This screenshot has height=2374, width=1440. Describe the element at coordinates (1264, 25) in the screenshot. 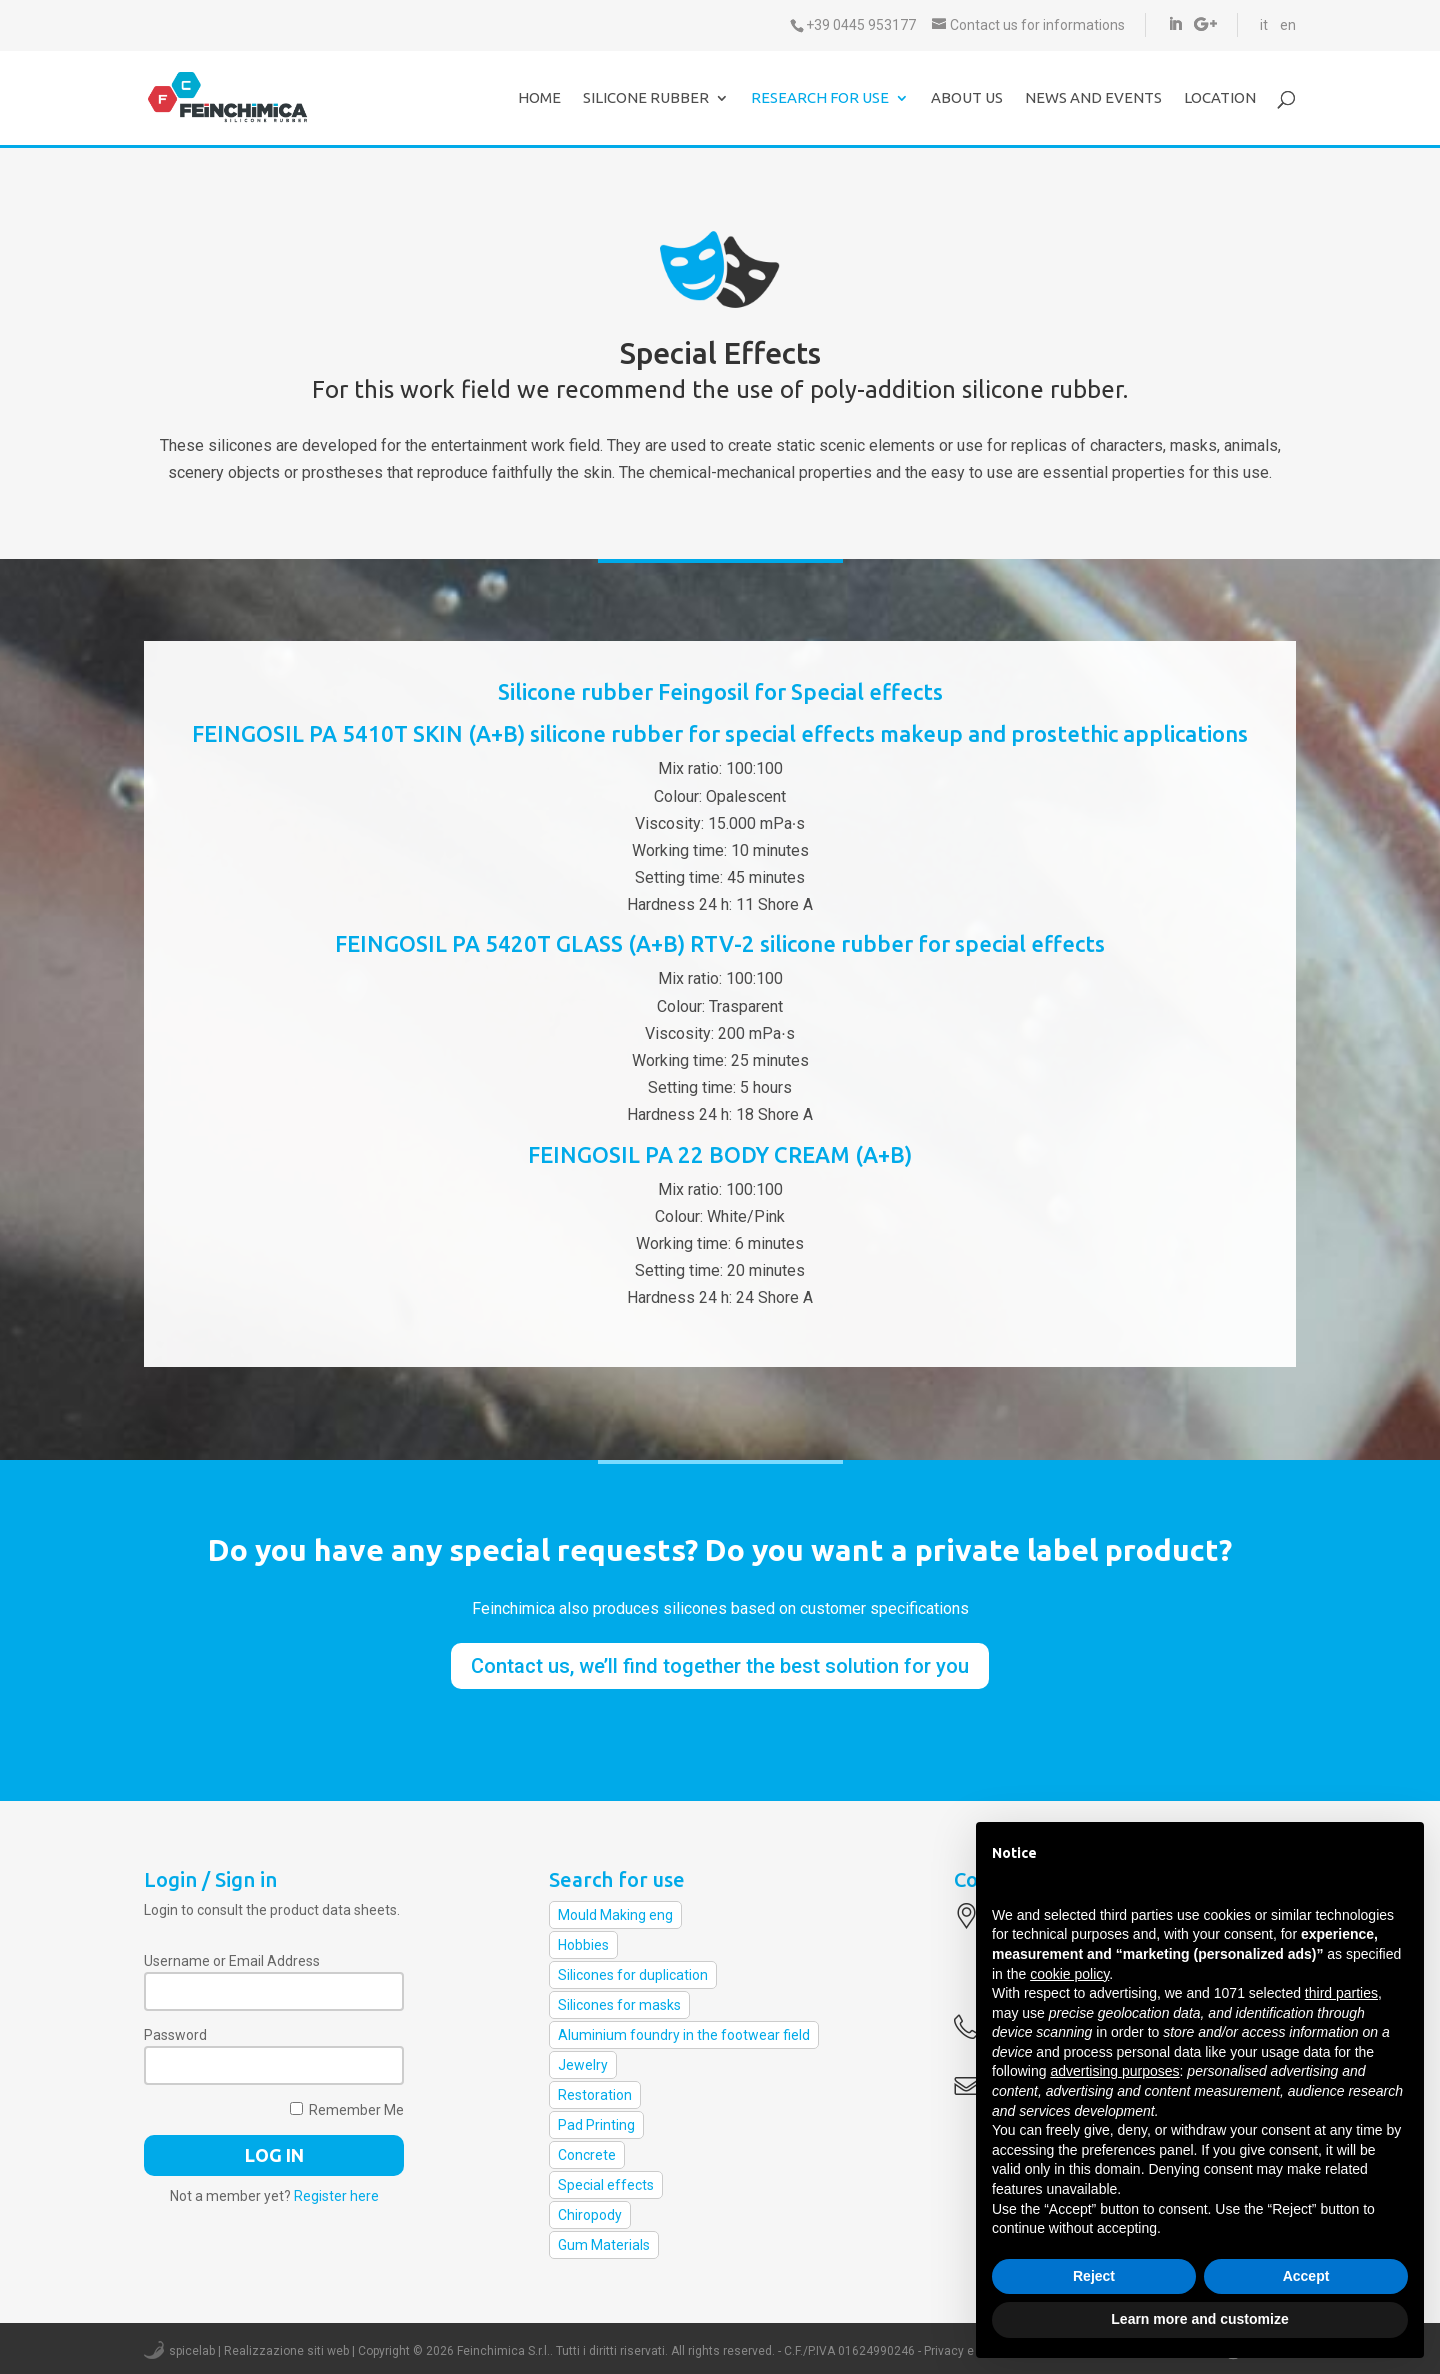

I see `it` at that location.